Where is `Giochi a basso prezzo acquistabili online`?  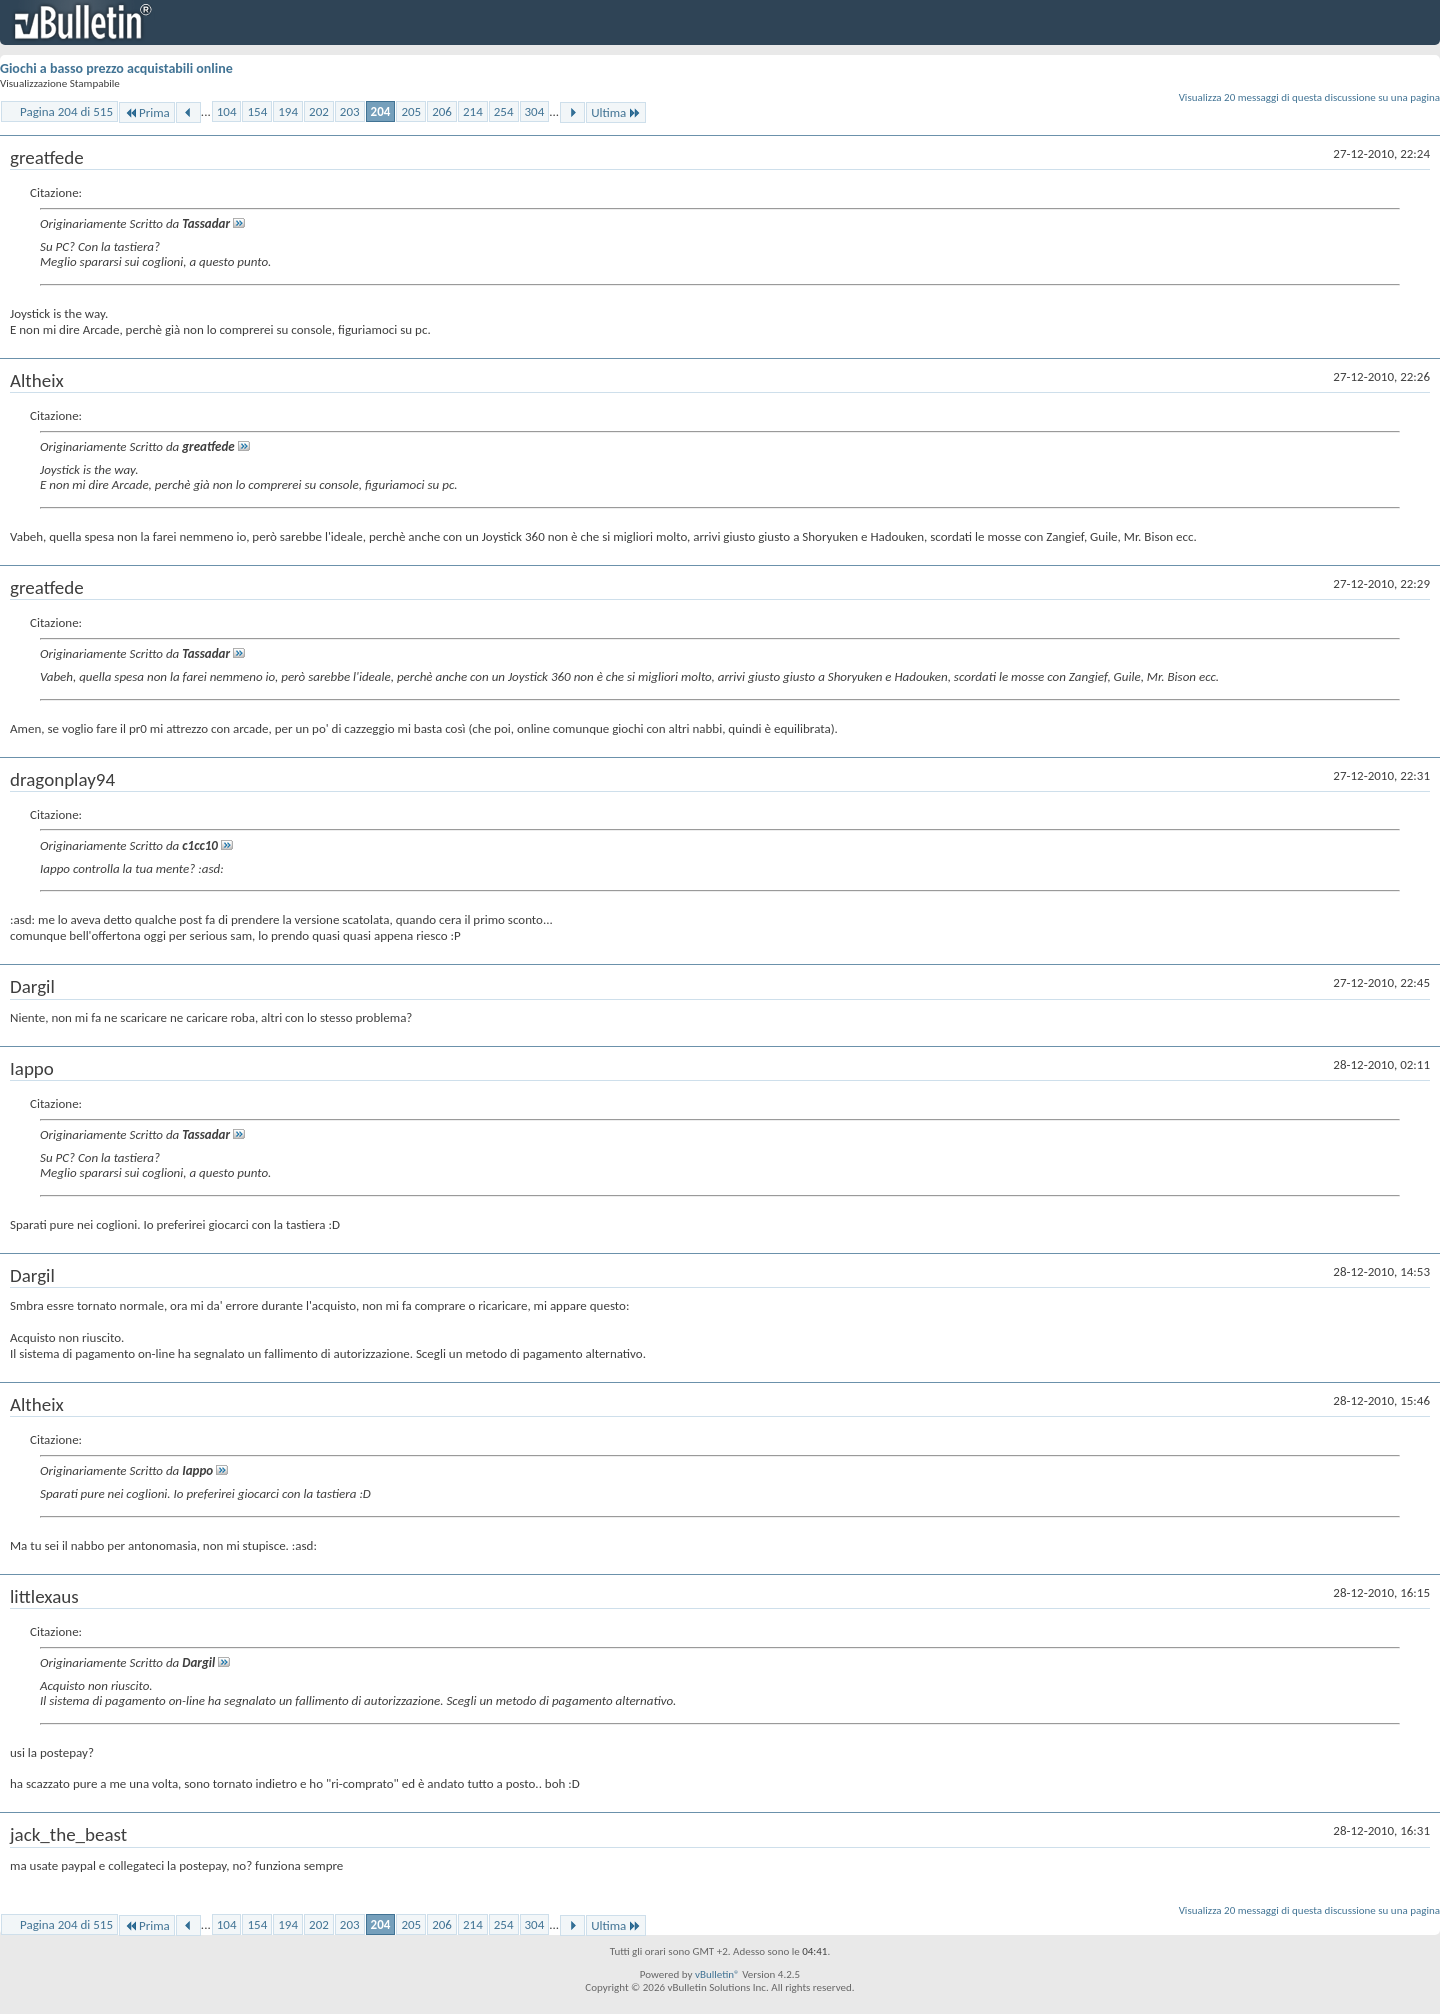 Giochi a basso prezzo acquistabili online is located at coordinates (116, 68).